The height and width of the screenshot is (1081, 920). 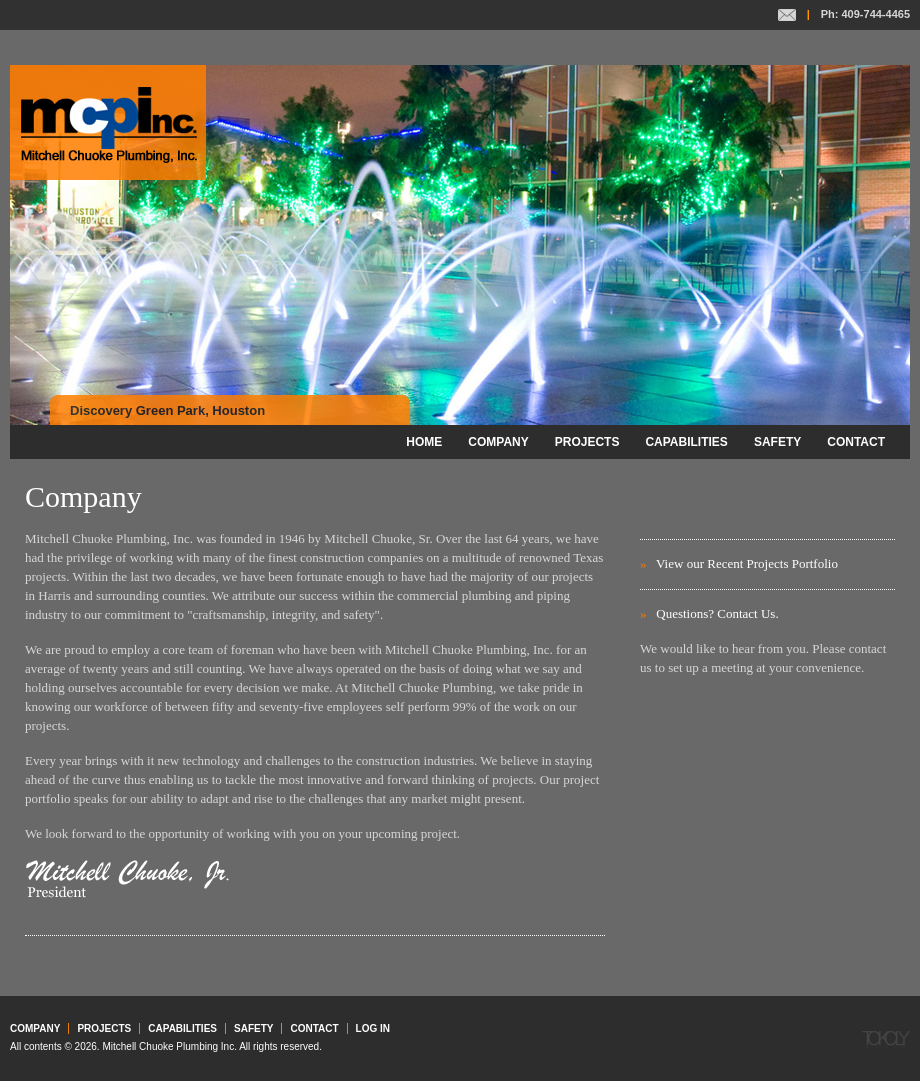 I want to click on Log in, so click(x=373, y=1028).